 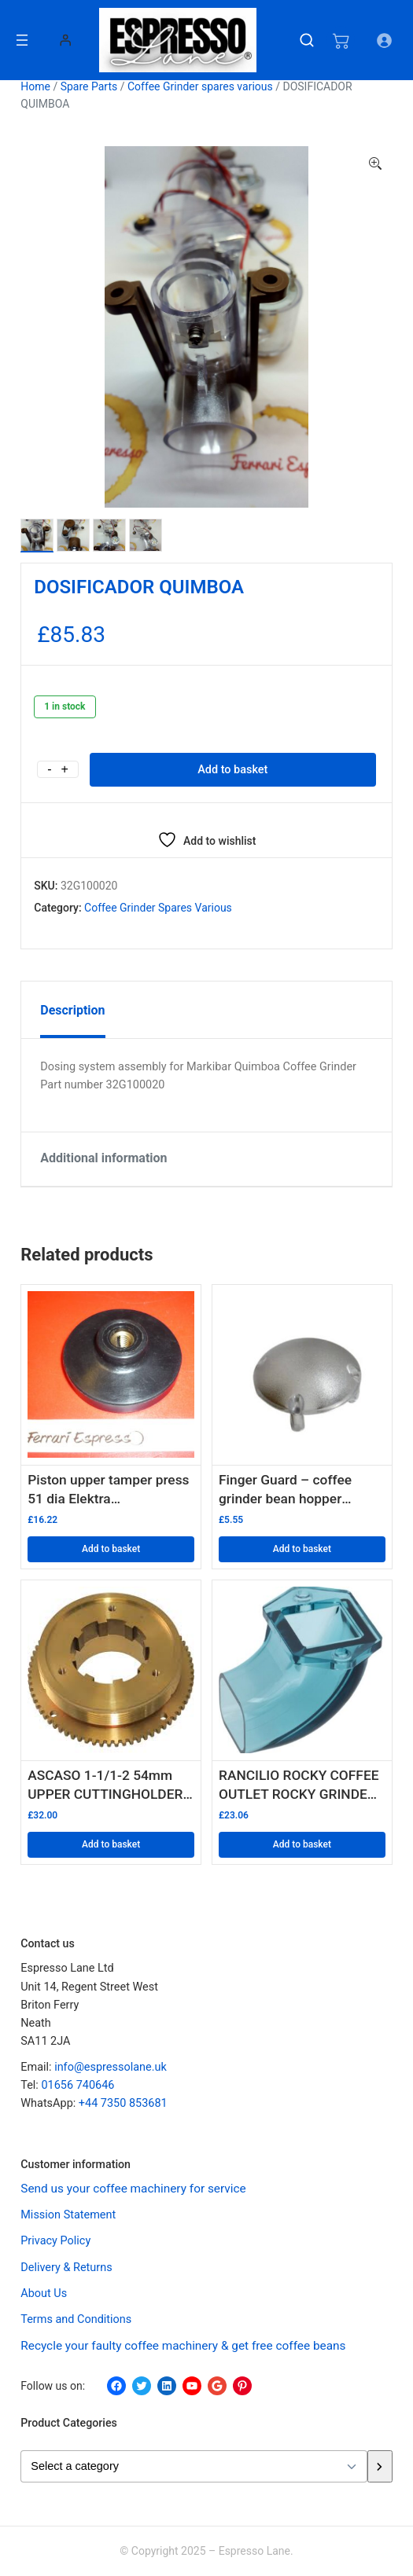 I want to click on Add to basket [button], so click(x=111, y=1548).